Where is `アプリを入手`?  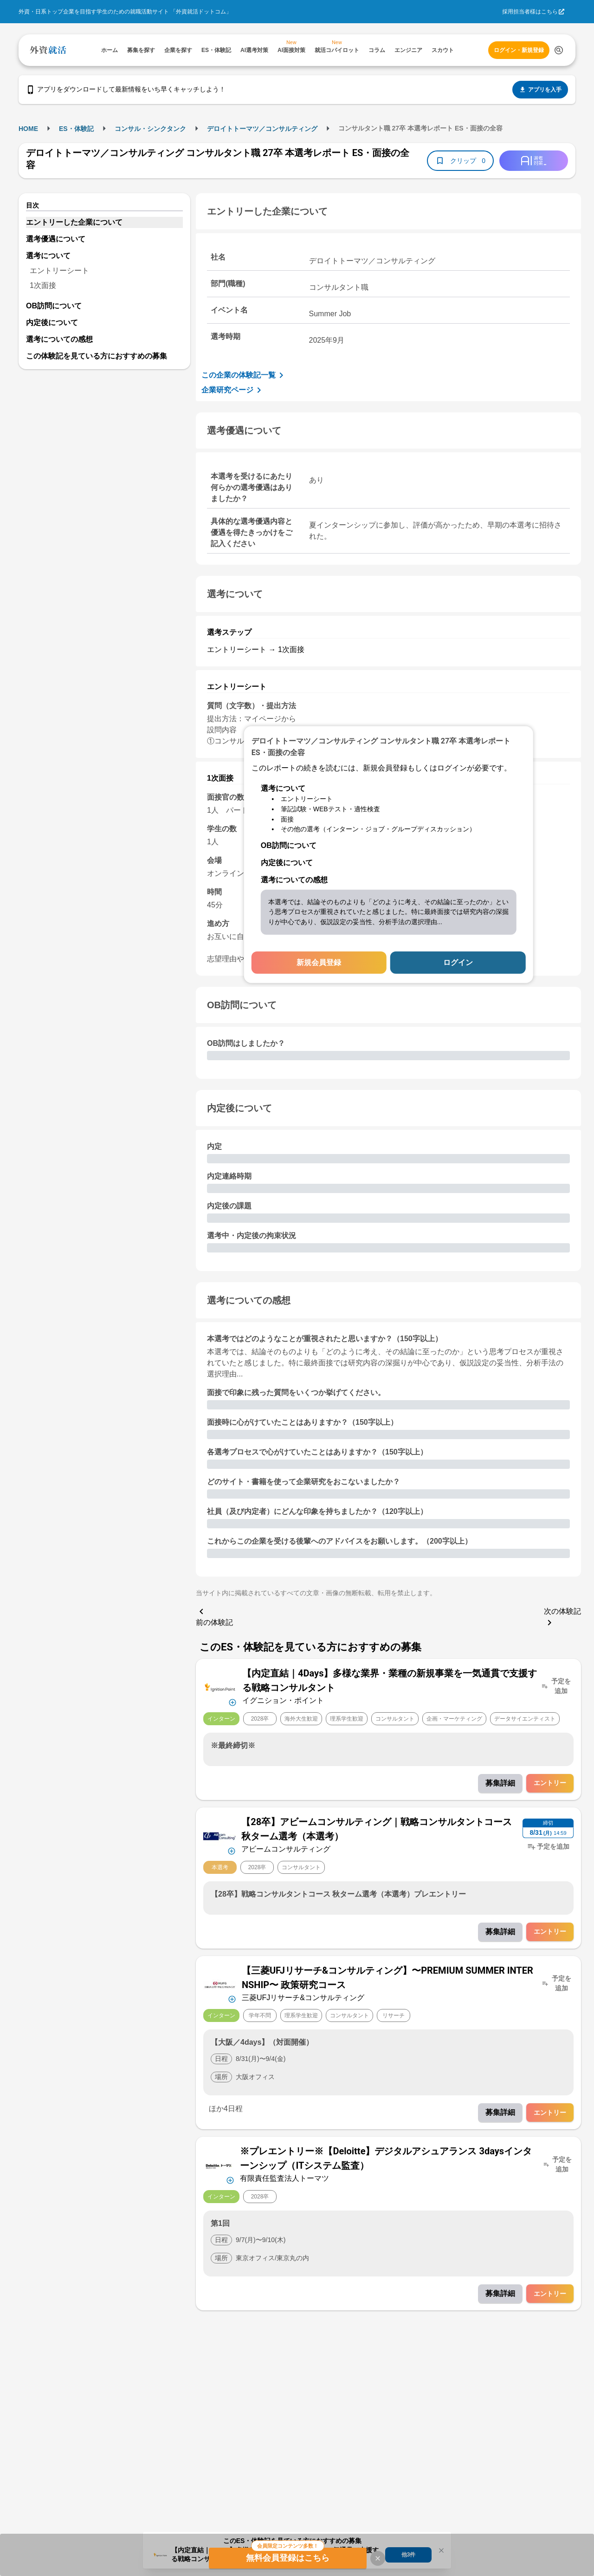 アプリを入手 is located at coordinates (540, 89).